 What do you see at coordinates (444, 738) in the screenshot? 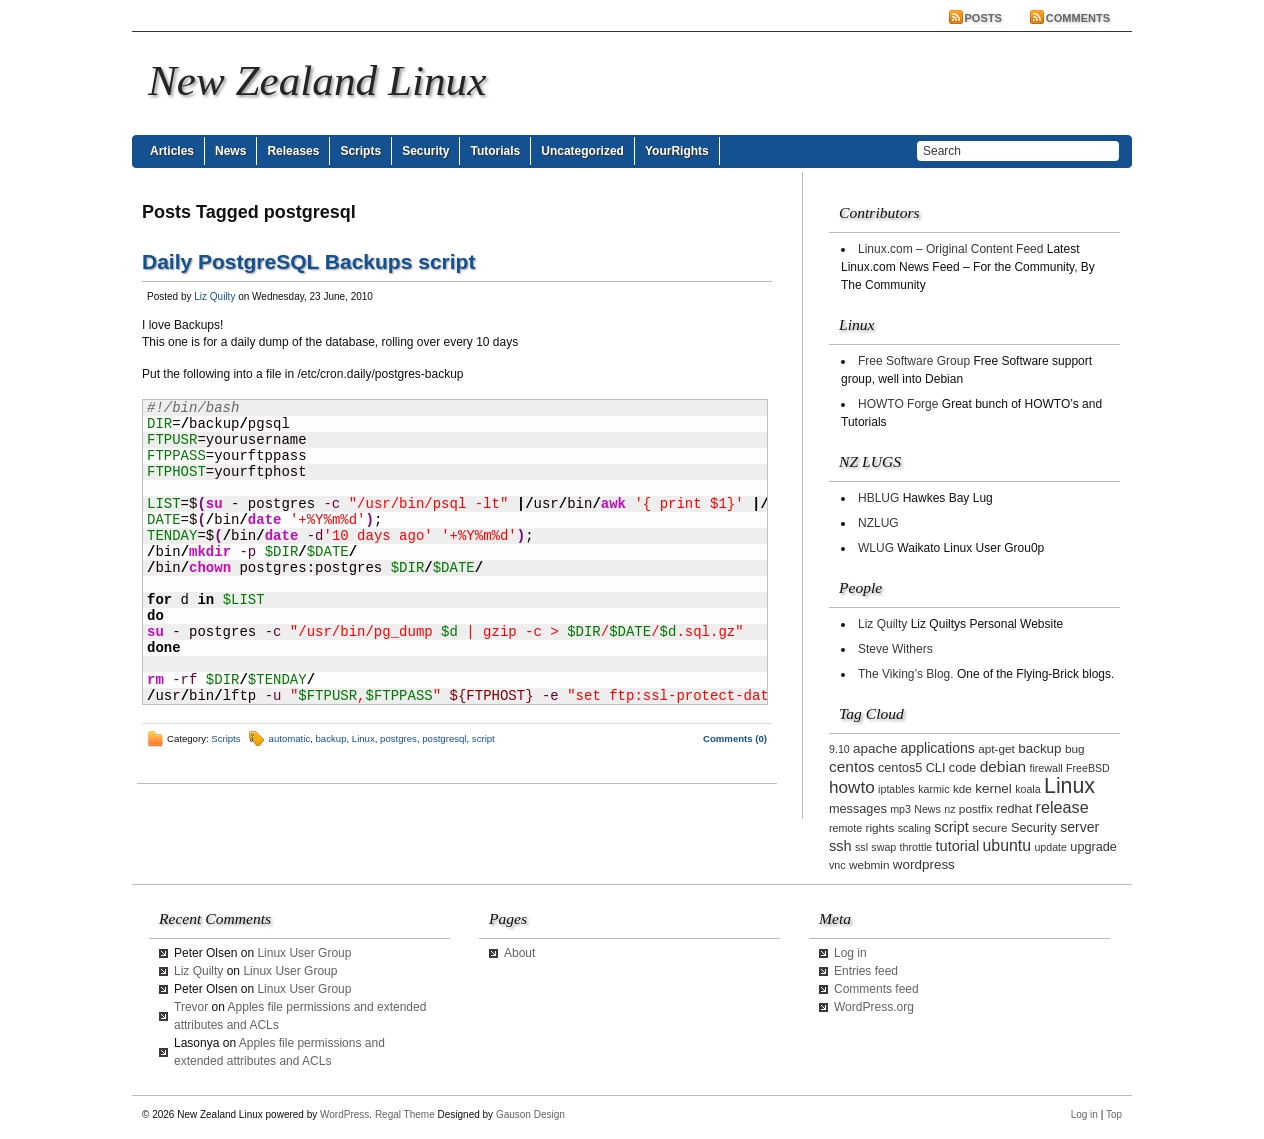
I see `postgresql` at bounding box center [444, 738].